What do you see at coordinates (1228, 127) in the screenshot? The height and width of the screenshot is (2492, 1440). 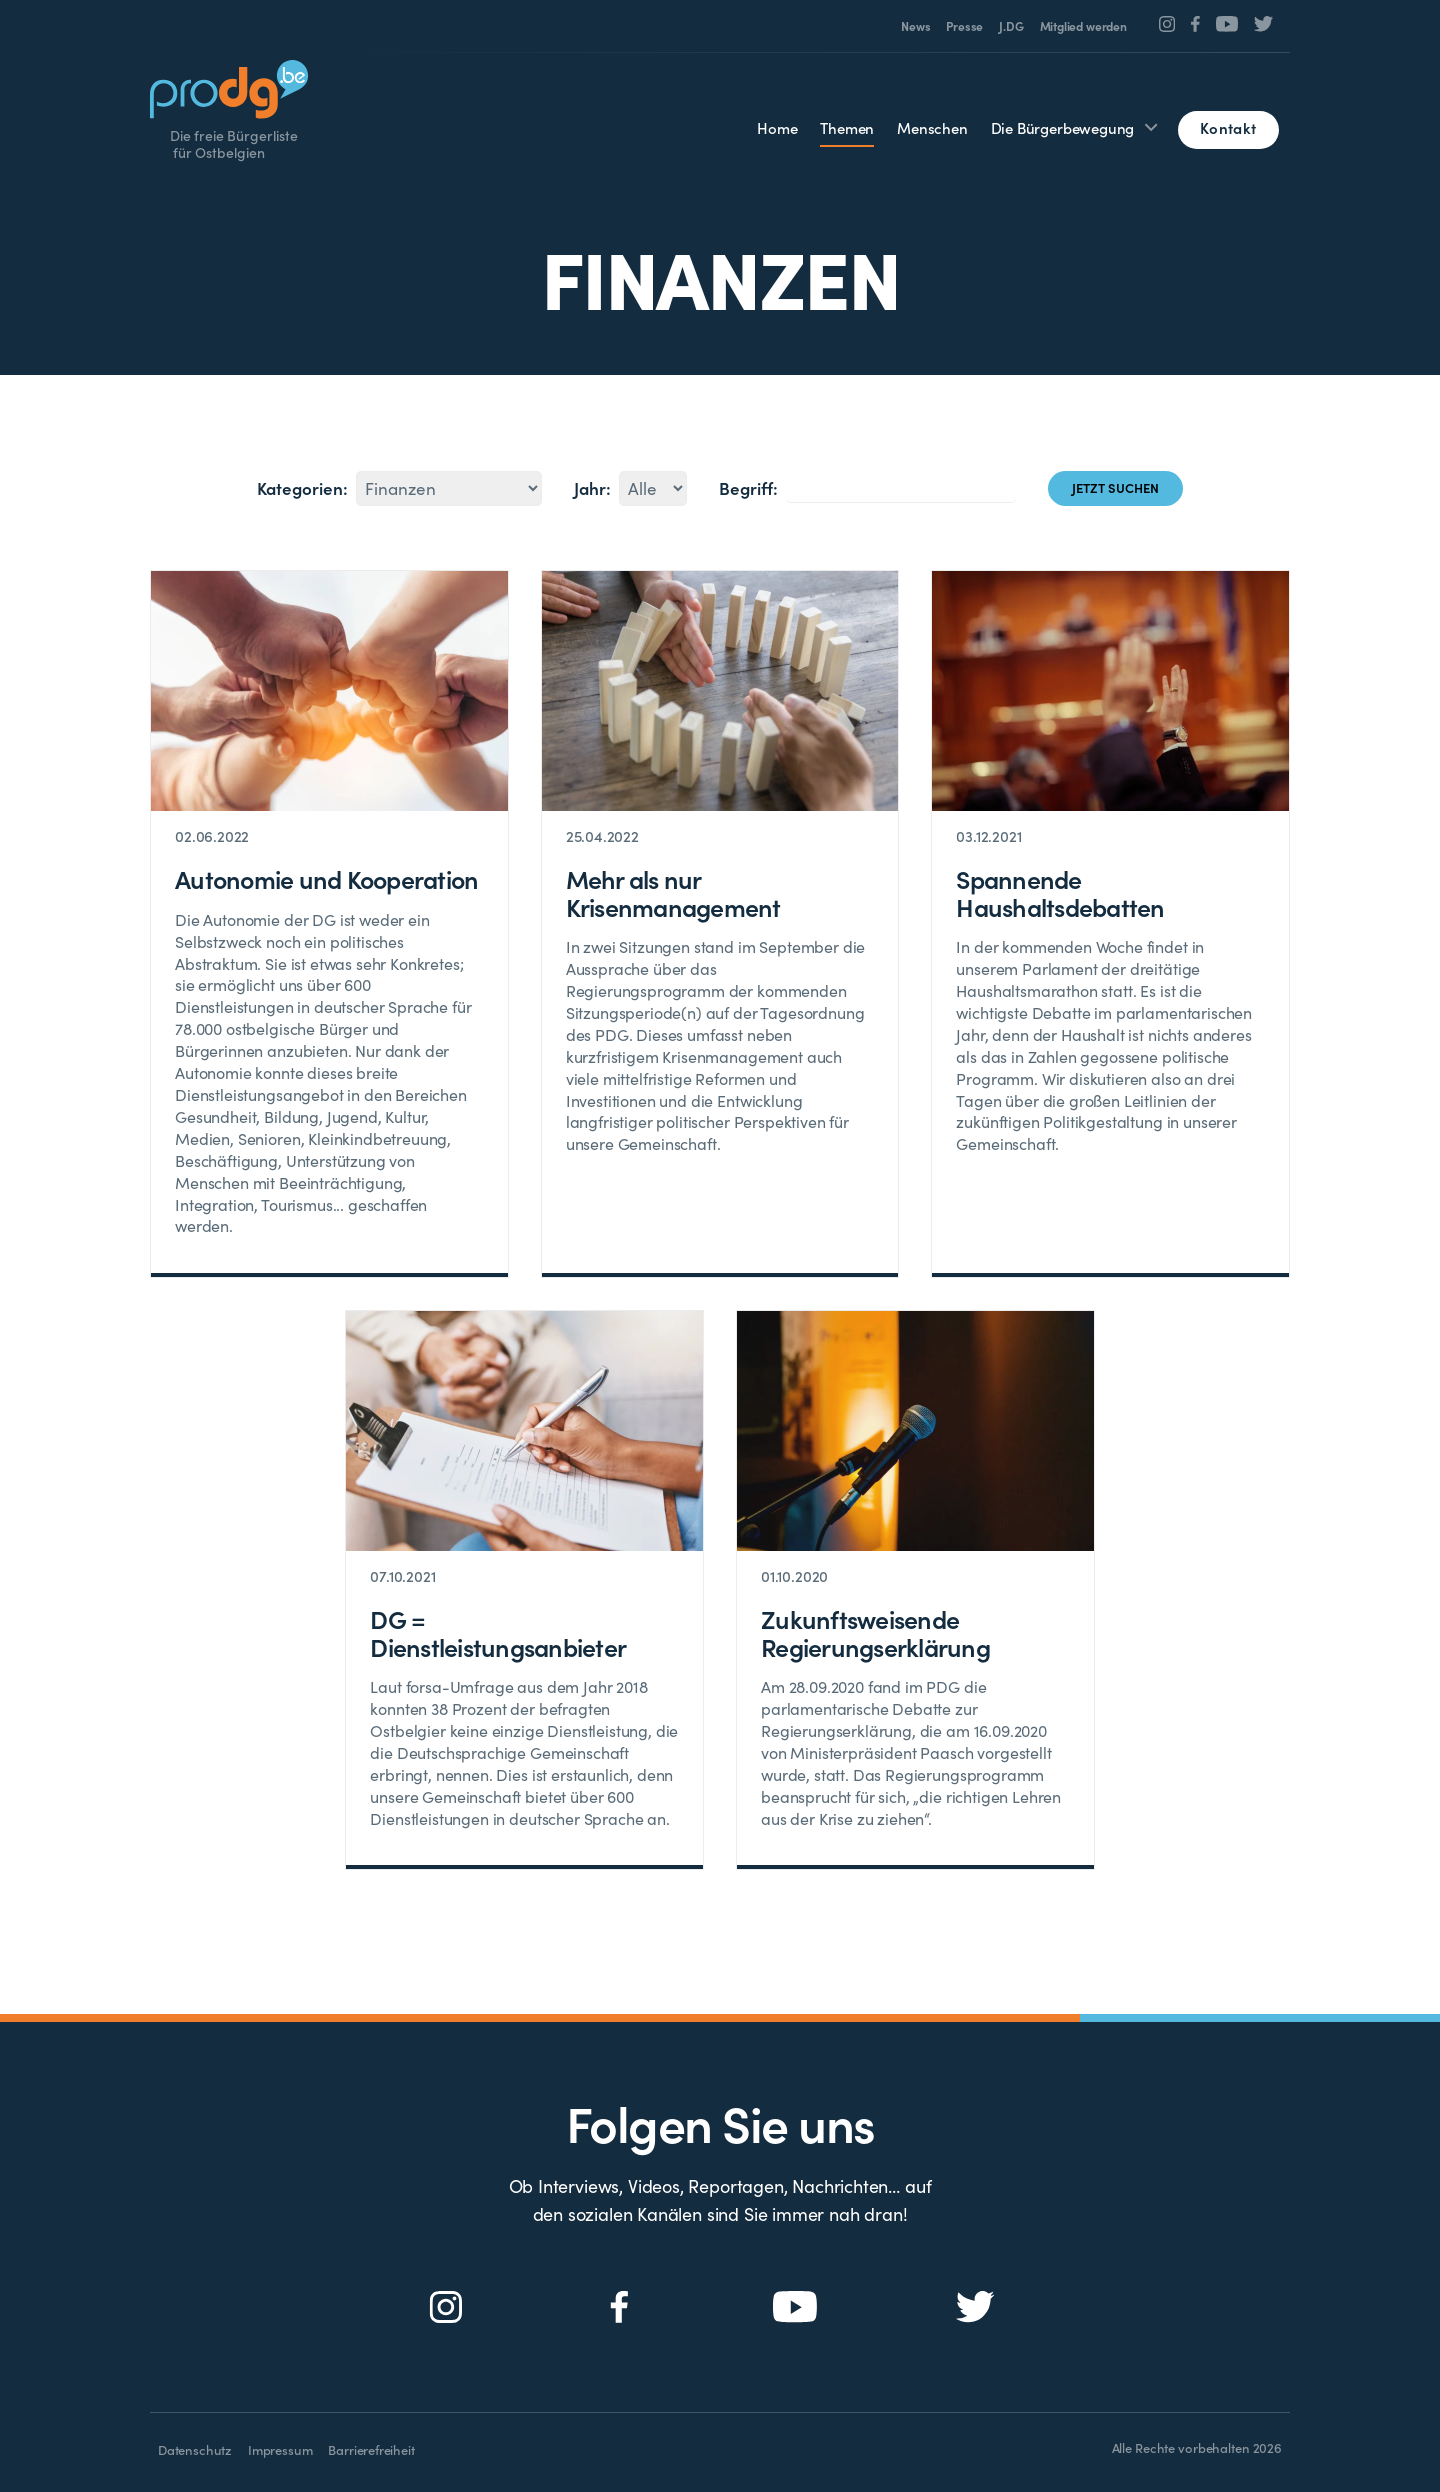 I see `Kontakt` at bounding box center [1228, 127].